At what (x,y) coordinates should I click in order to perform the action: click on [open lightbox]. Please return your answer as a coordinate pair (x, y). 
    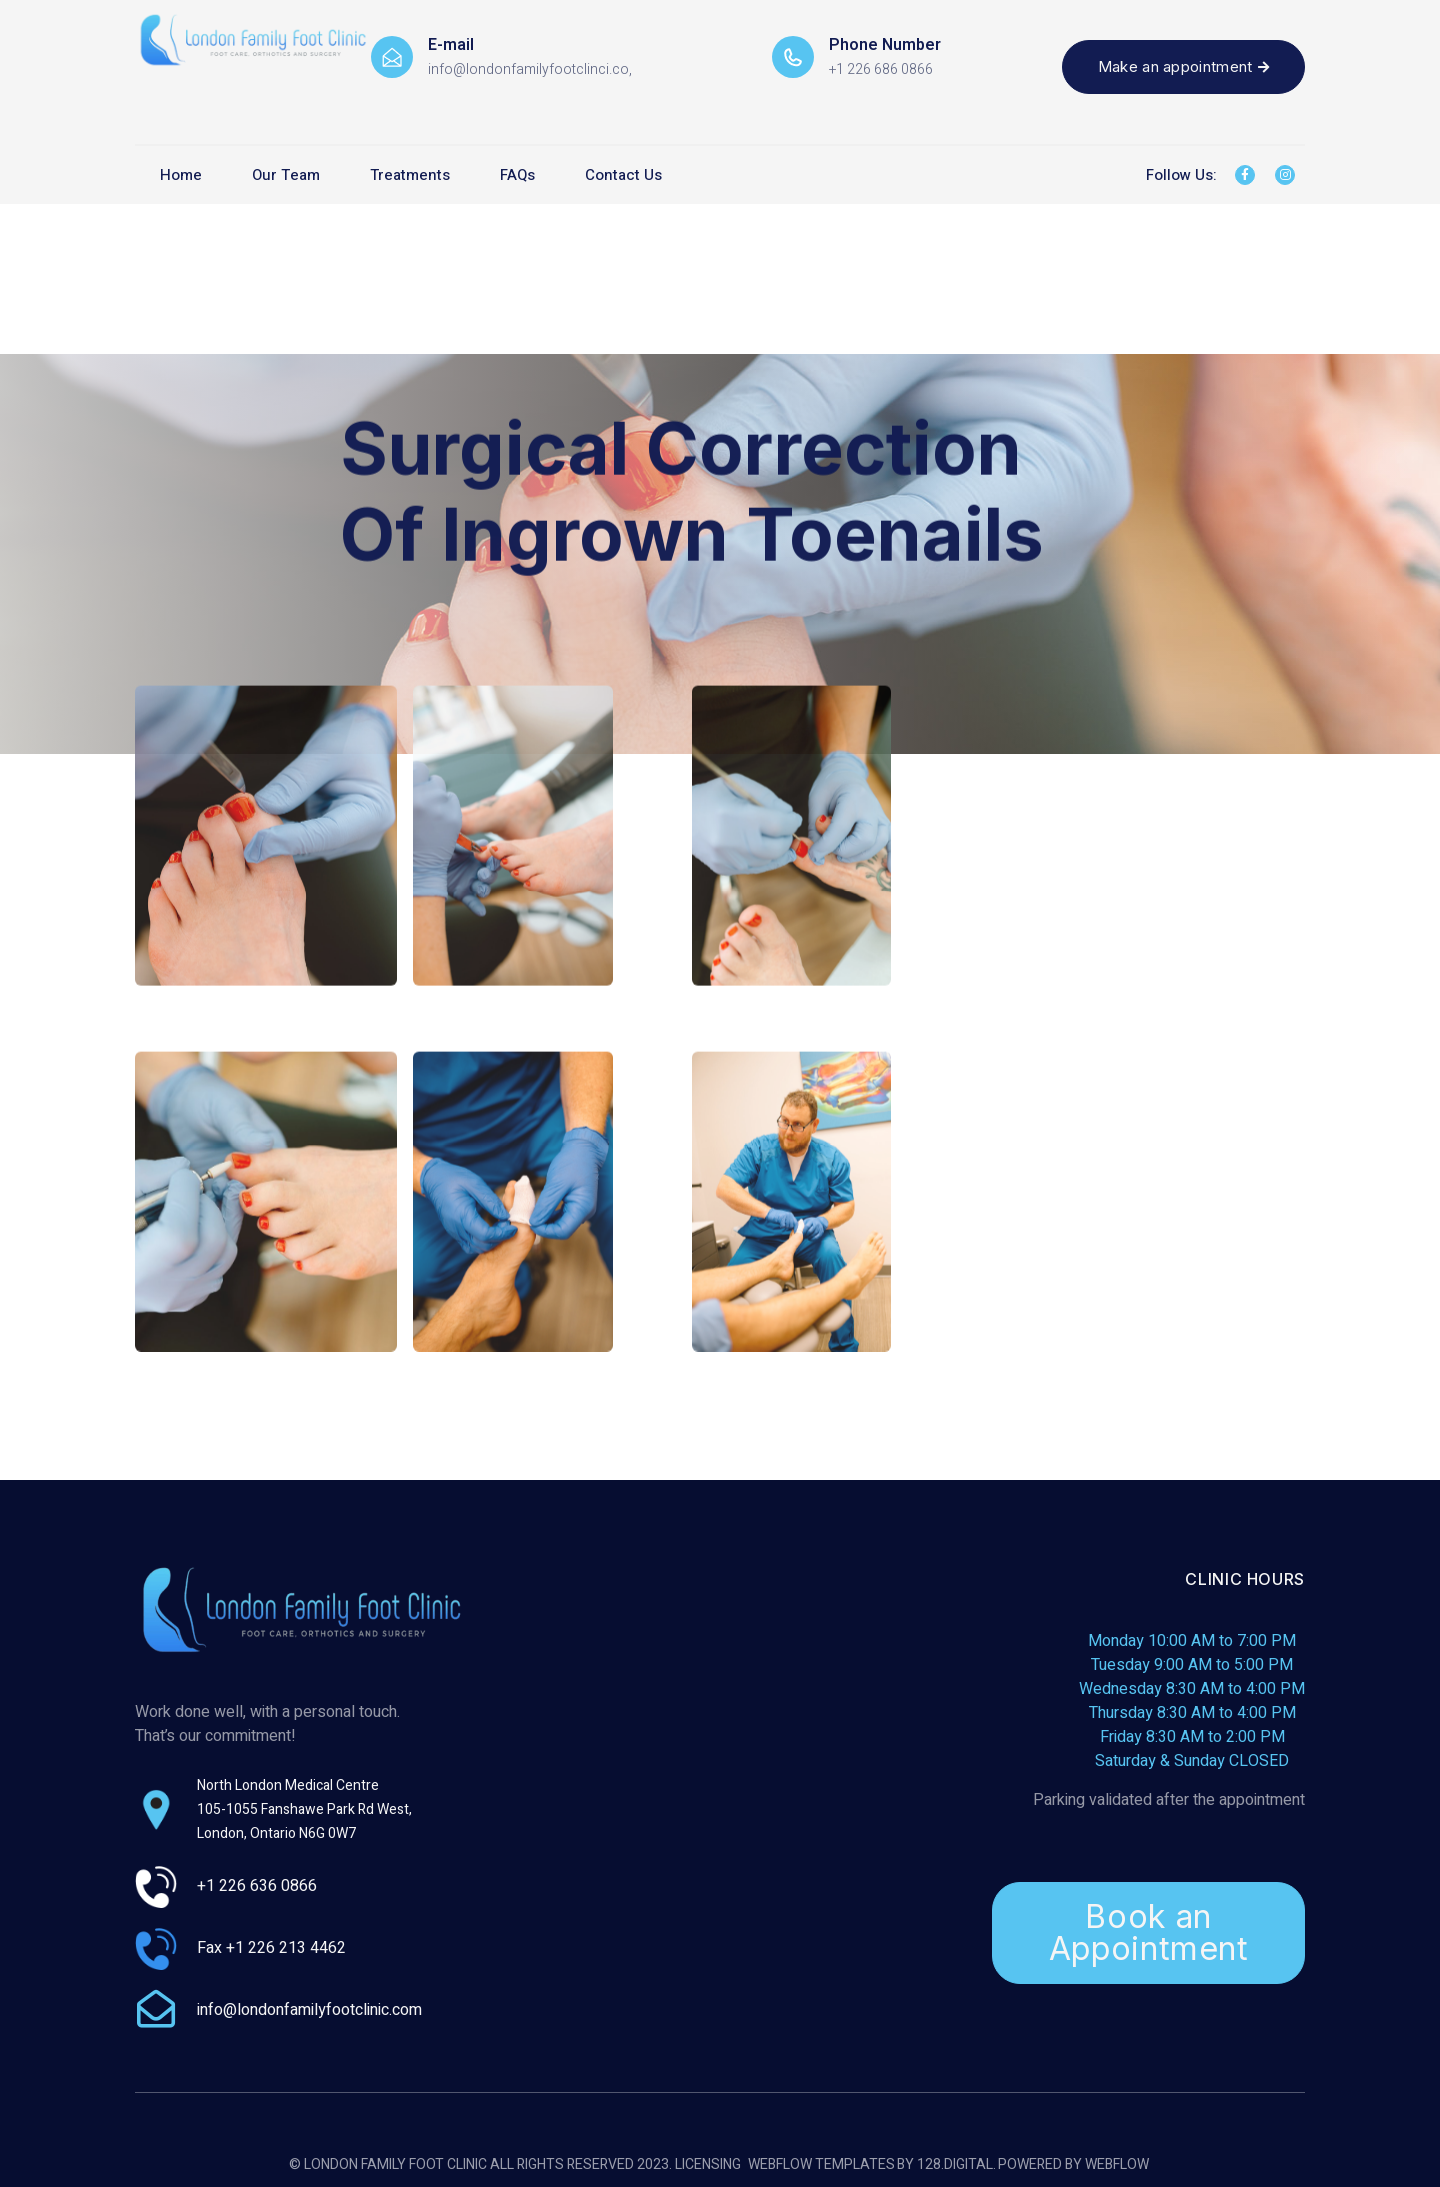
    Looking at the image, I should click on (266, 844).